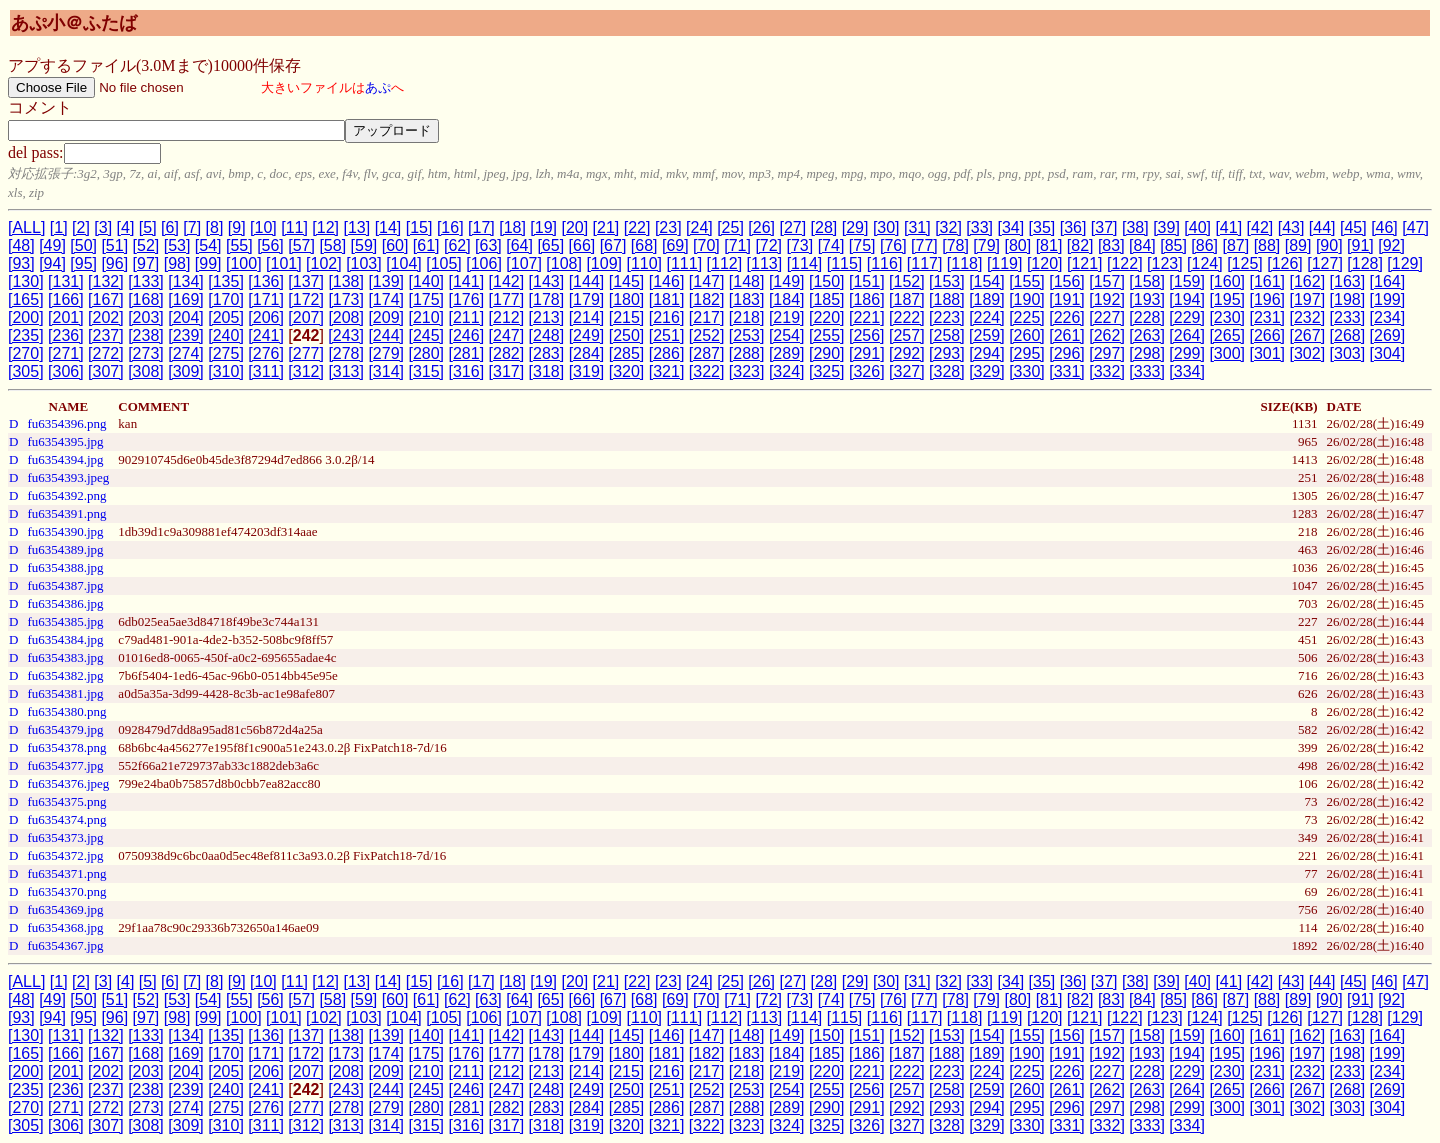 The image size is (1440, 1143). What do you see at coordinates (1010, 227) in the screenshot?
I see `[34]` at bounding box center [1010, 227].